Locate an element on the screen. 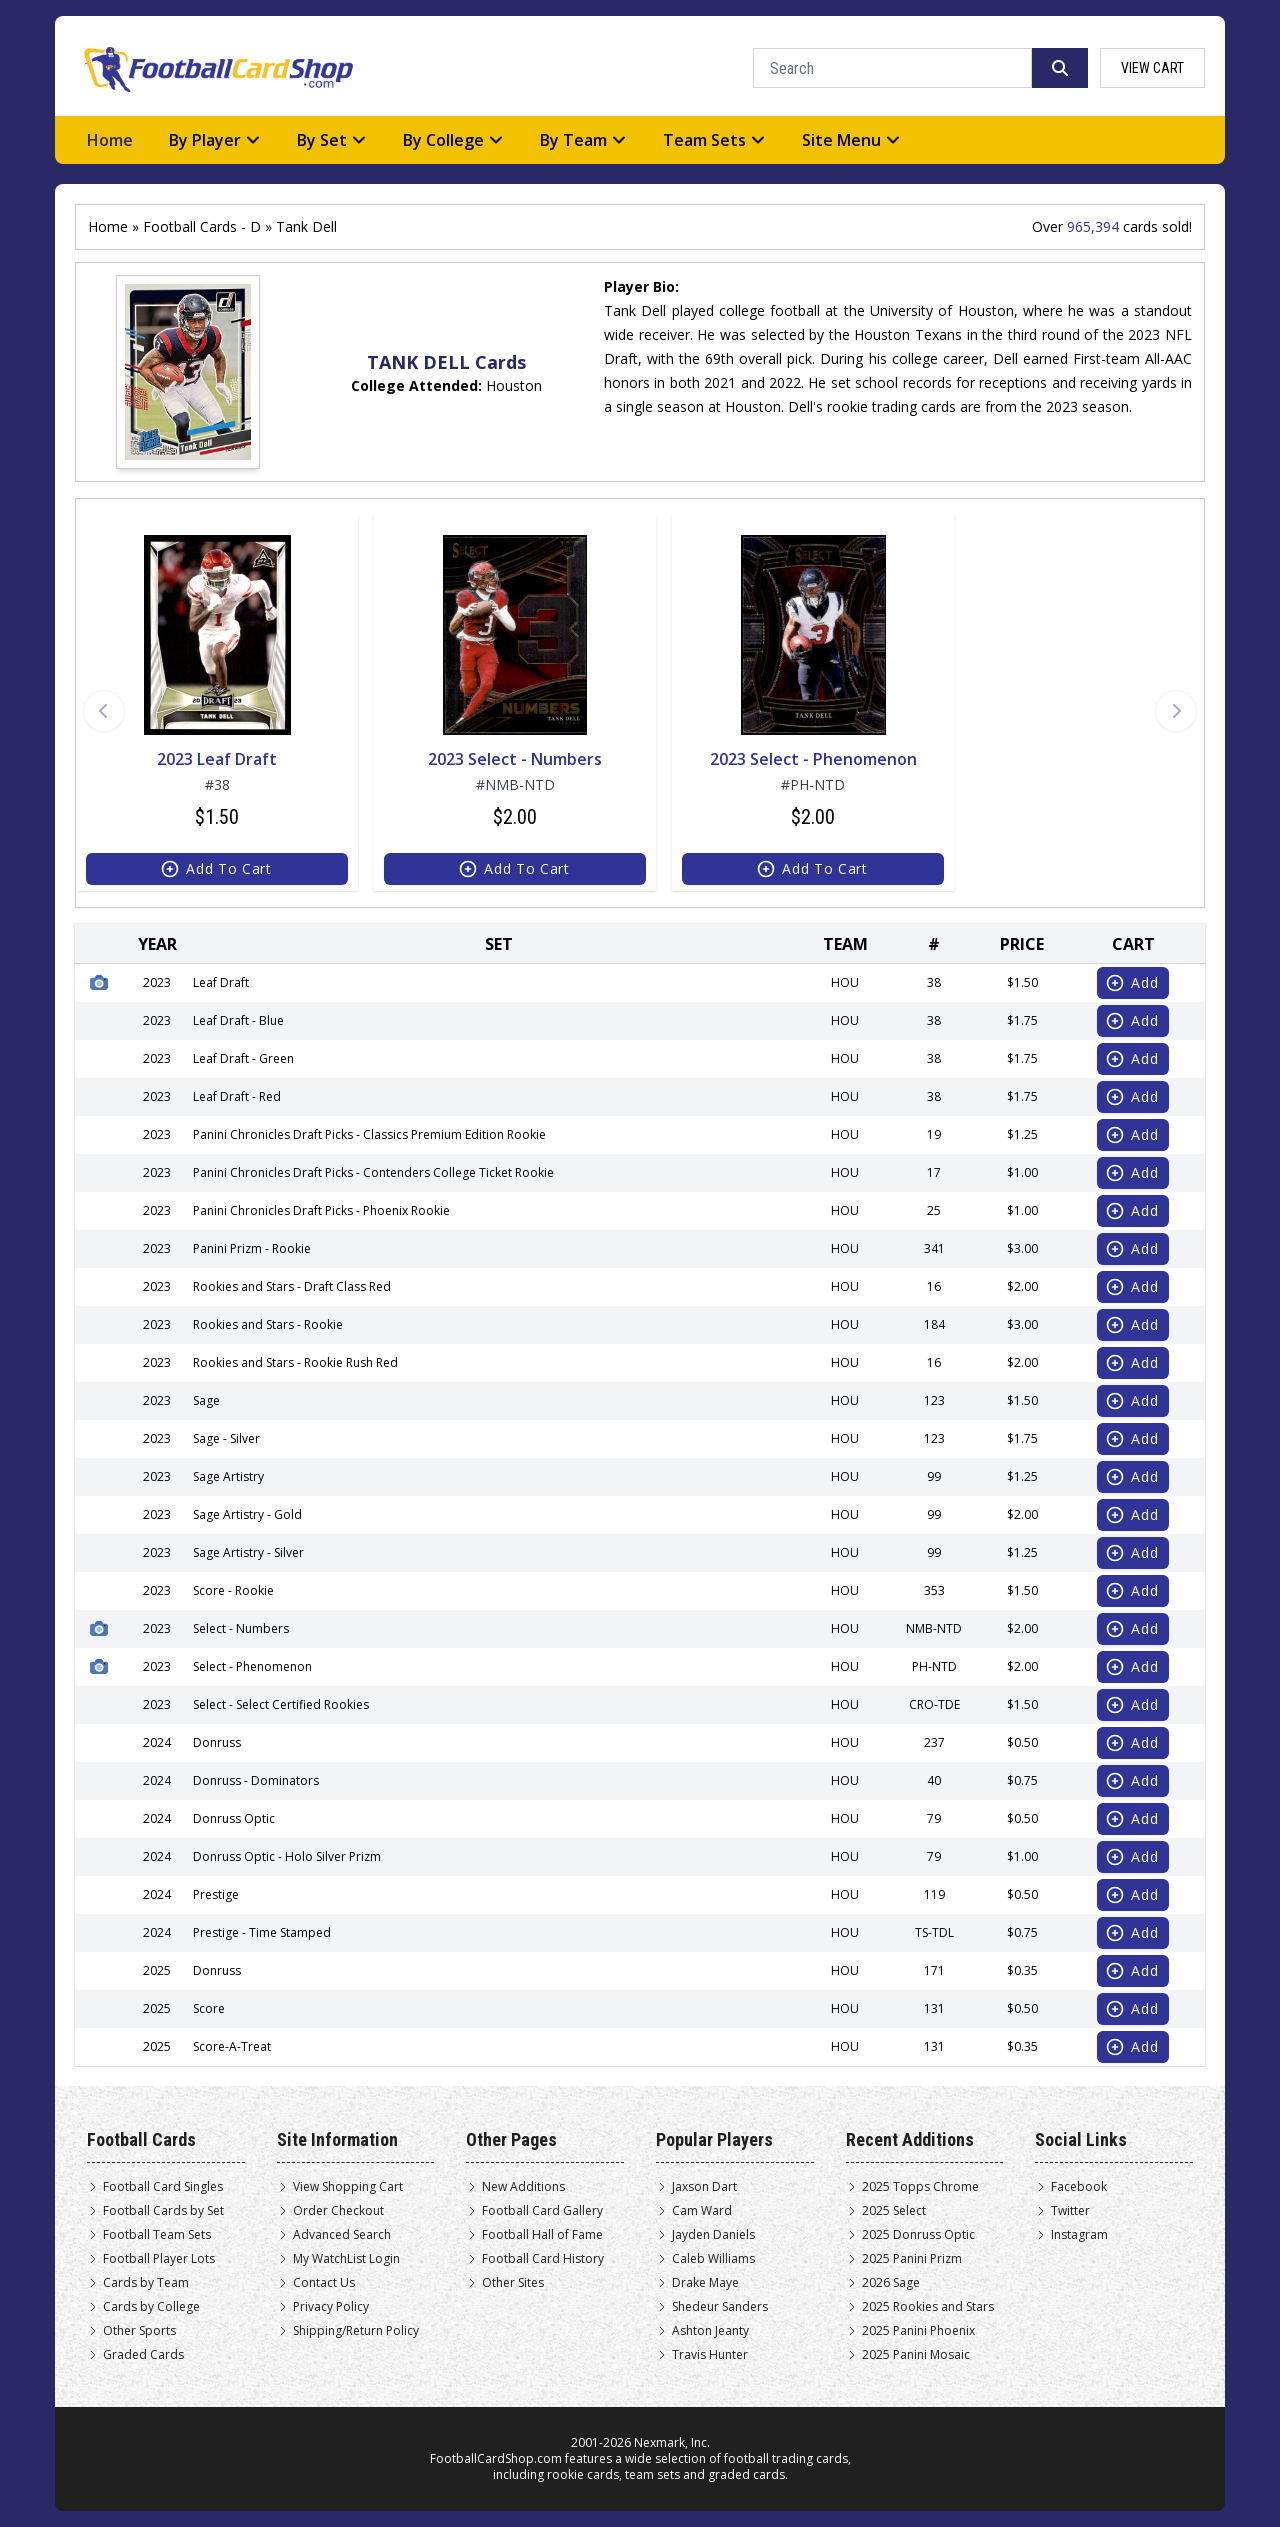 This screenshot has width=1280, height=2527. Travis Hunter is located at coordinates (710, 2355).